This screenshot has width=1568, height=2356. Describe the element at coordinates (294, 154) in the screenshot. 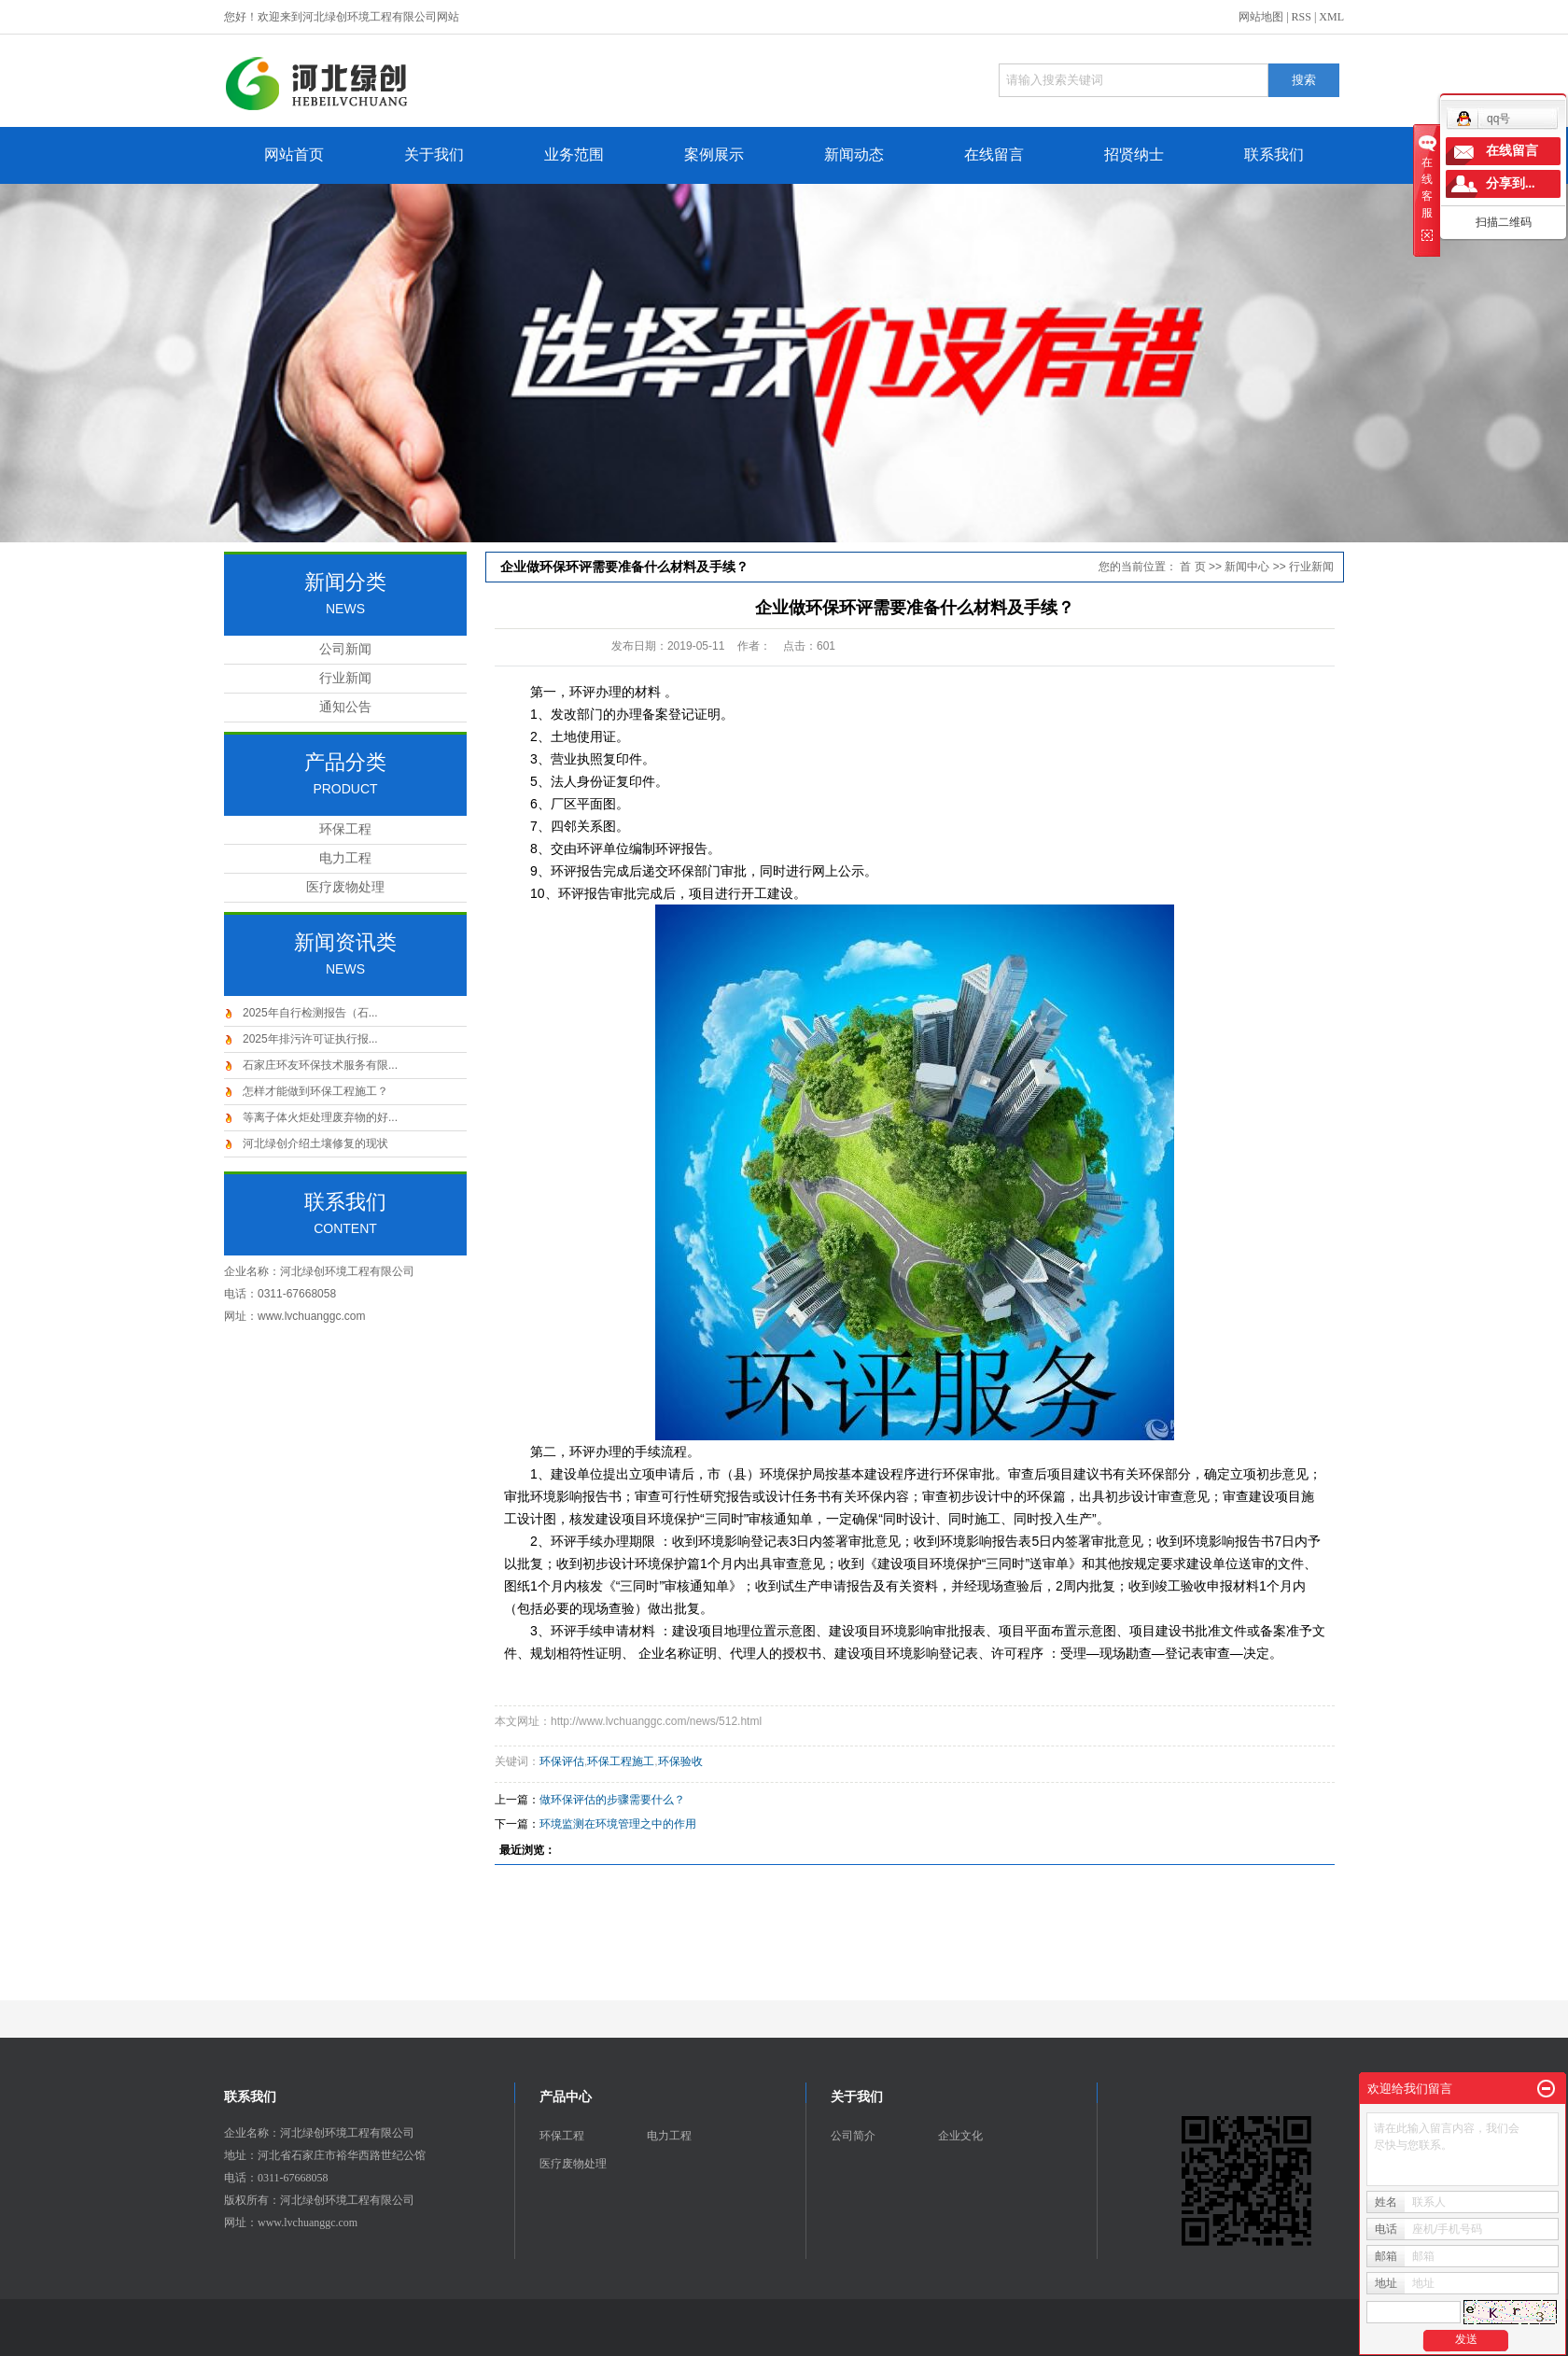

I see `网站首页` at that location.